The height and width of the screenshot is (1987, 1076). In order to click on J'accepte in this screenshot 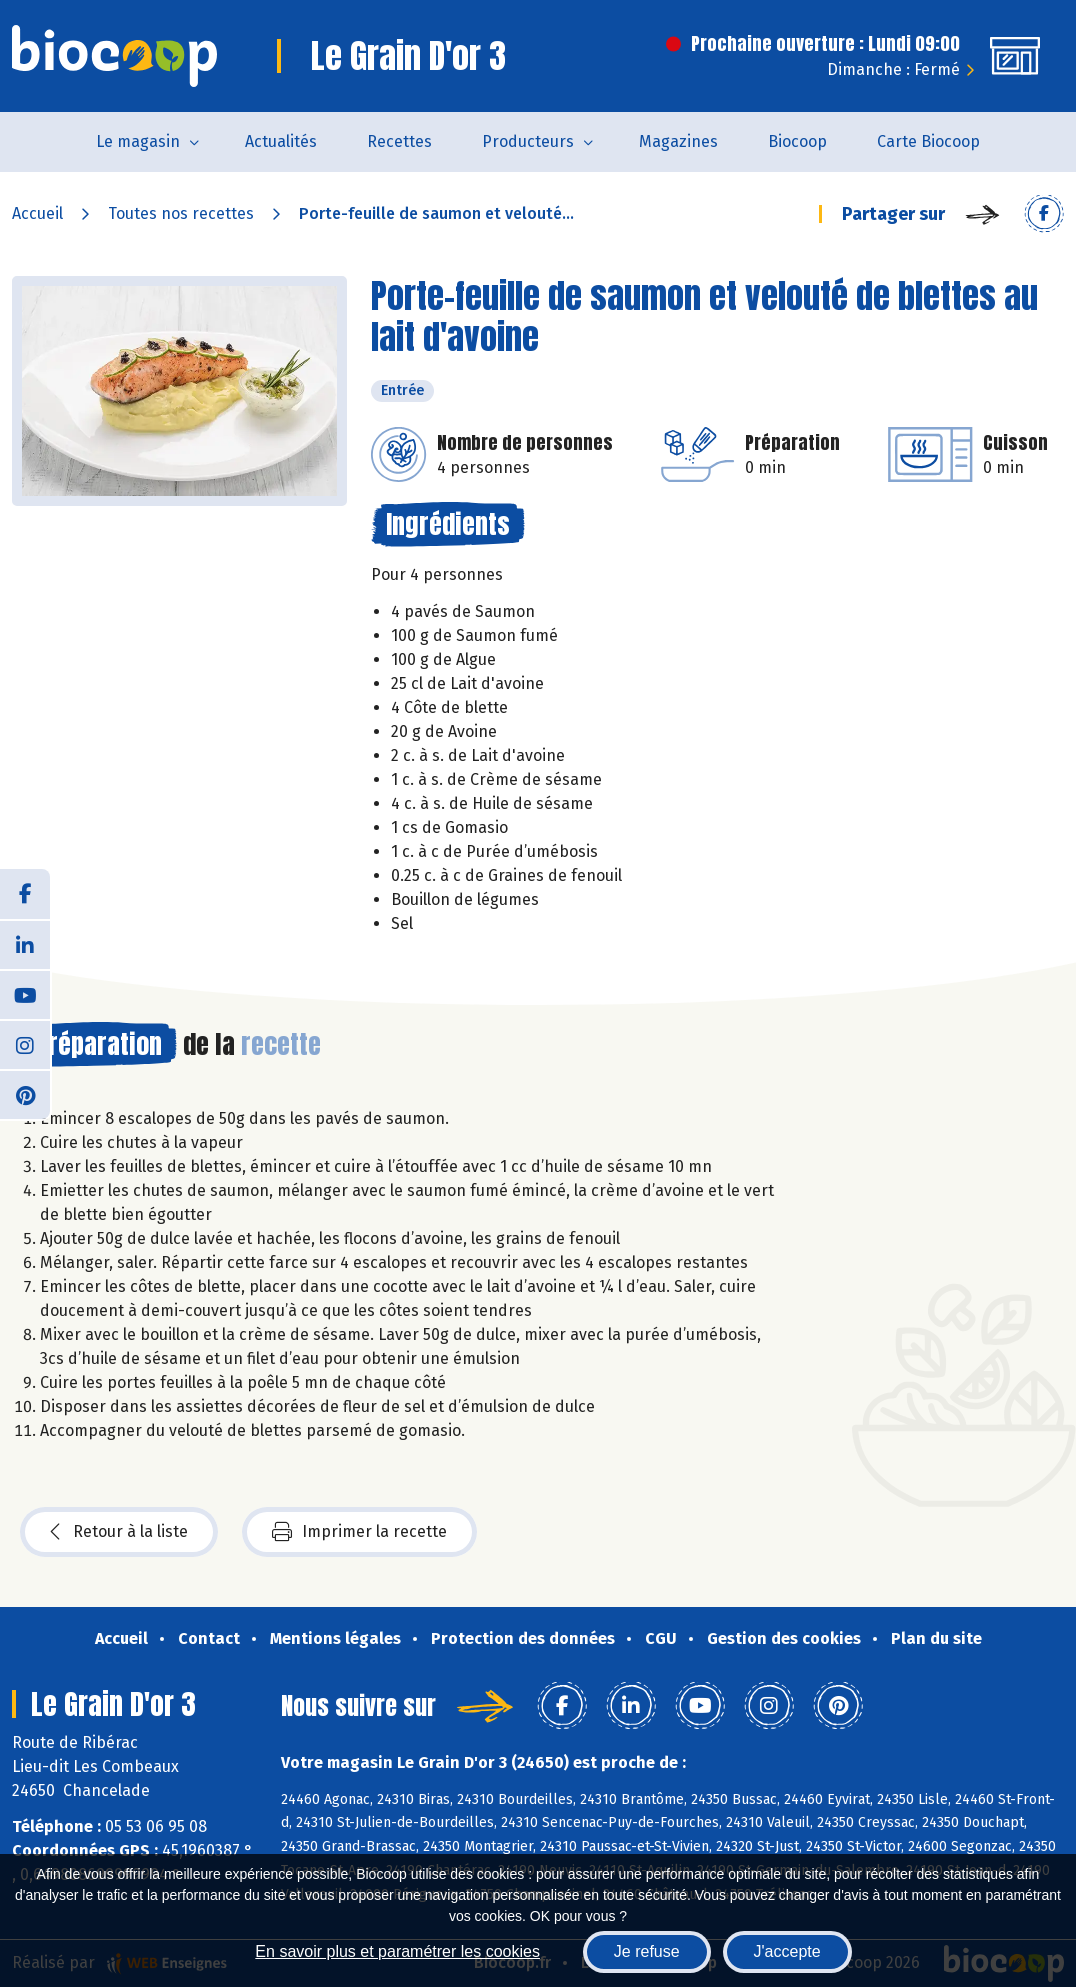, I will do `click(787, 1951)`.